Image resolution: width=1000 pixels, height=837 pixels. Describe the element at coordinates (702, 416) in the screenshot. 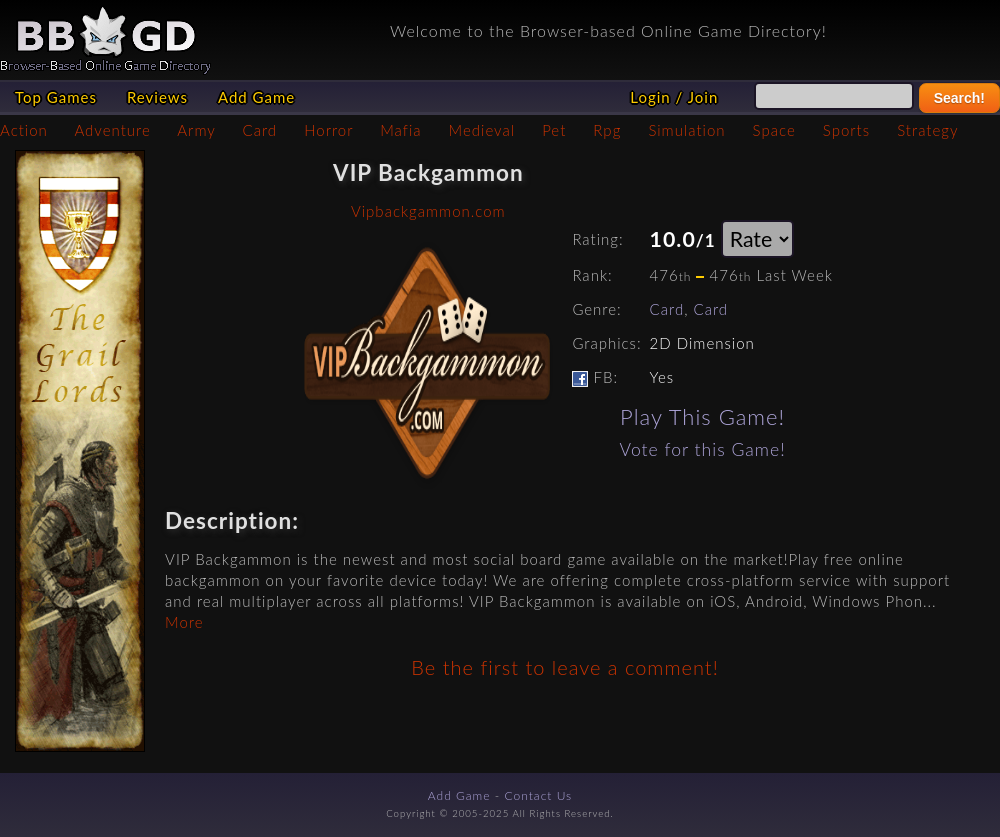

I see `Play This Game!` at that location.